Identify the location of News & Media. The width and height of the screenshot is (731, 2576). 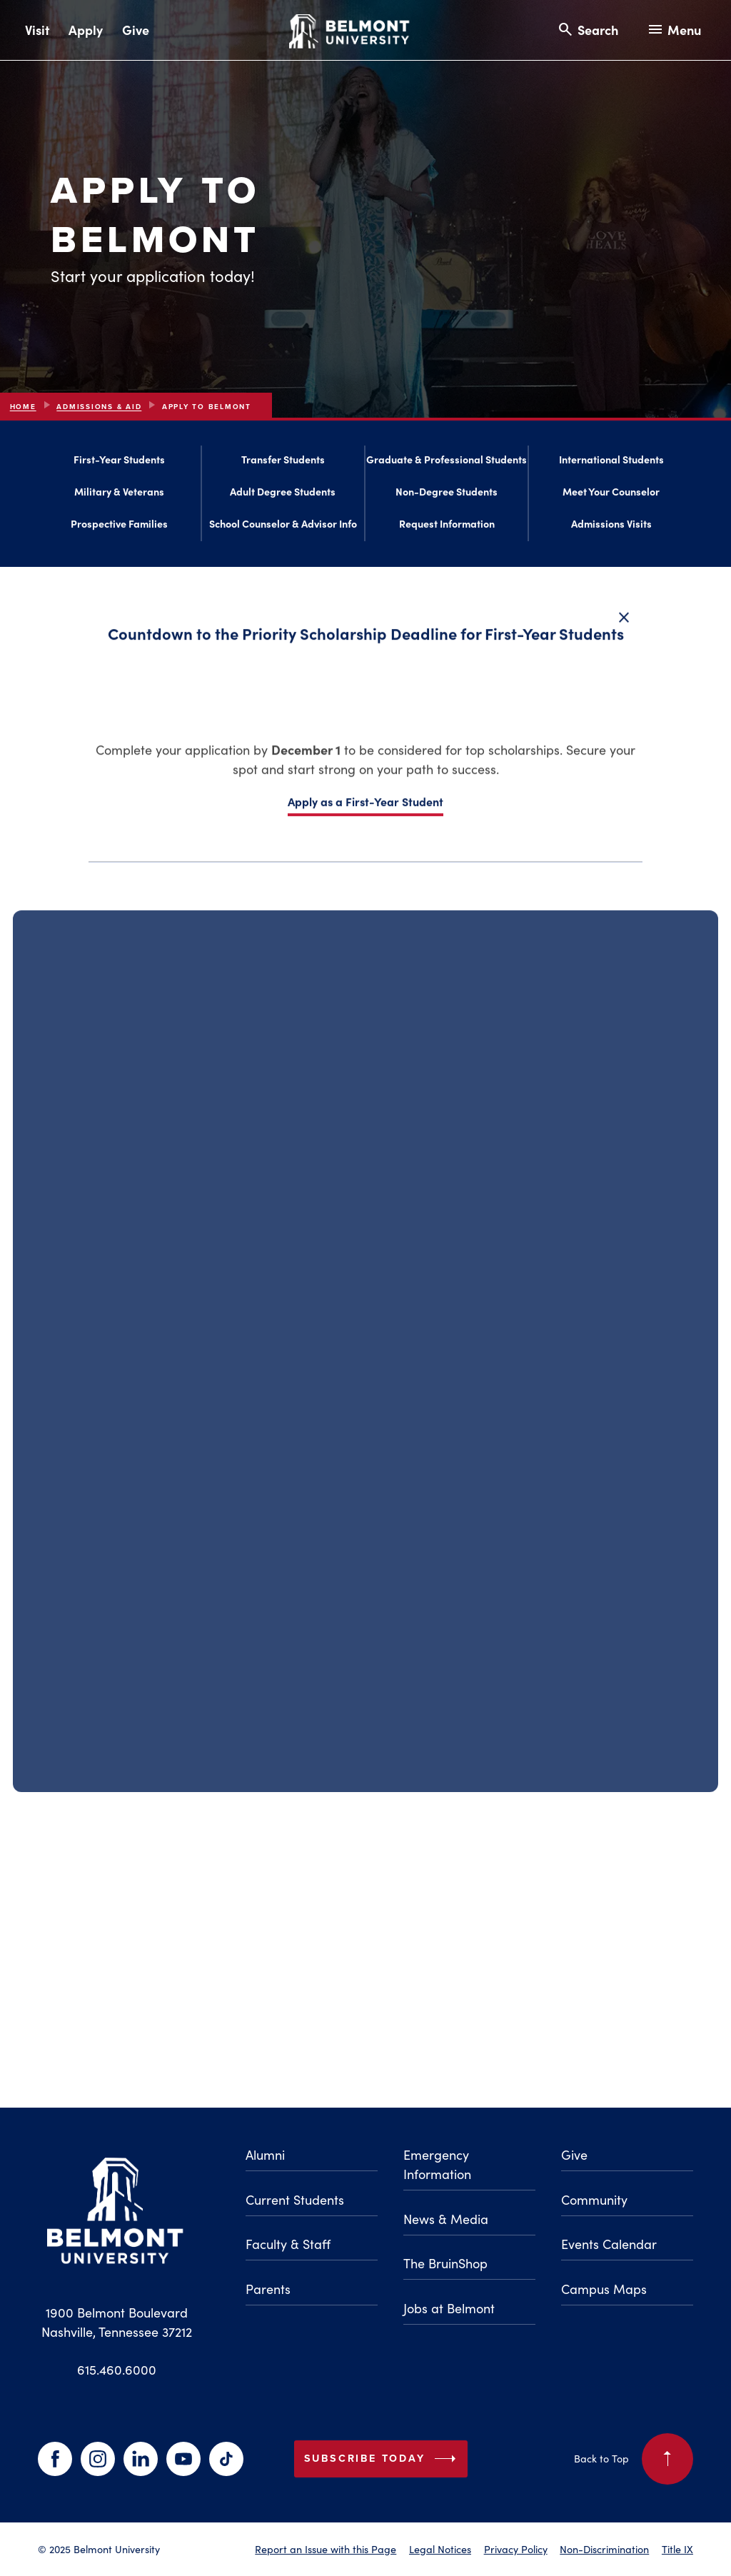
(445, 2219).